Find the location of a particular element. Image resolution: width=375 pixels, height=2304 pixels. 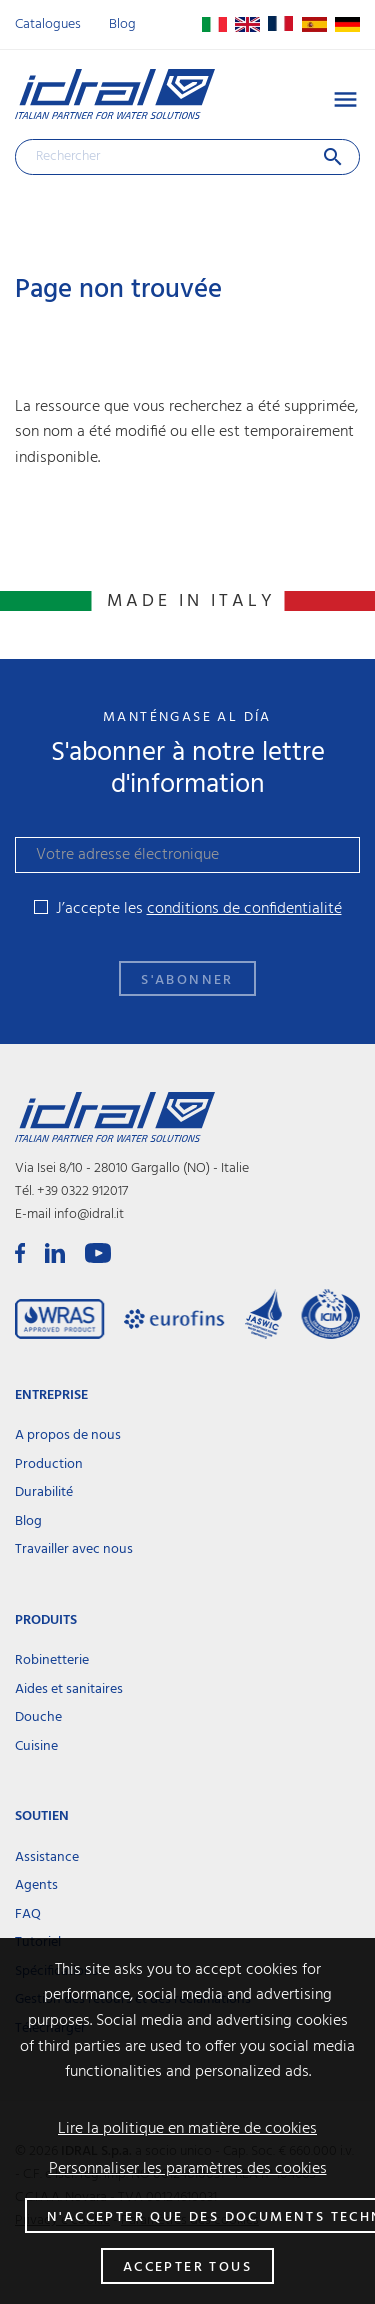

Personnaliser les paramètres des cookies is located at coordinates (188, 2169).